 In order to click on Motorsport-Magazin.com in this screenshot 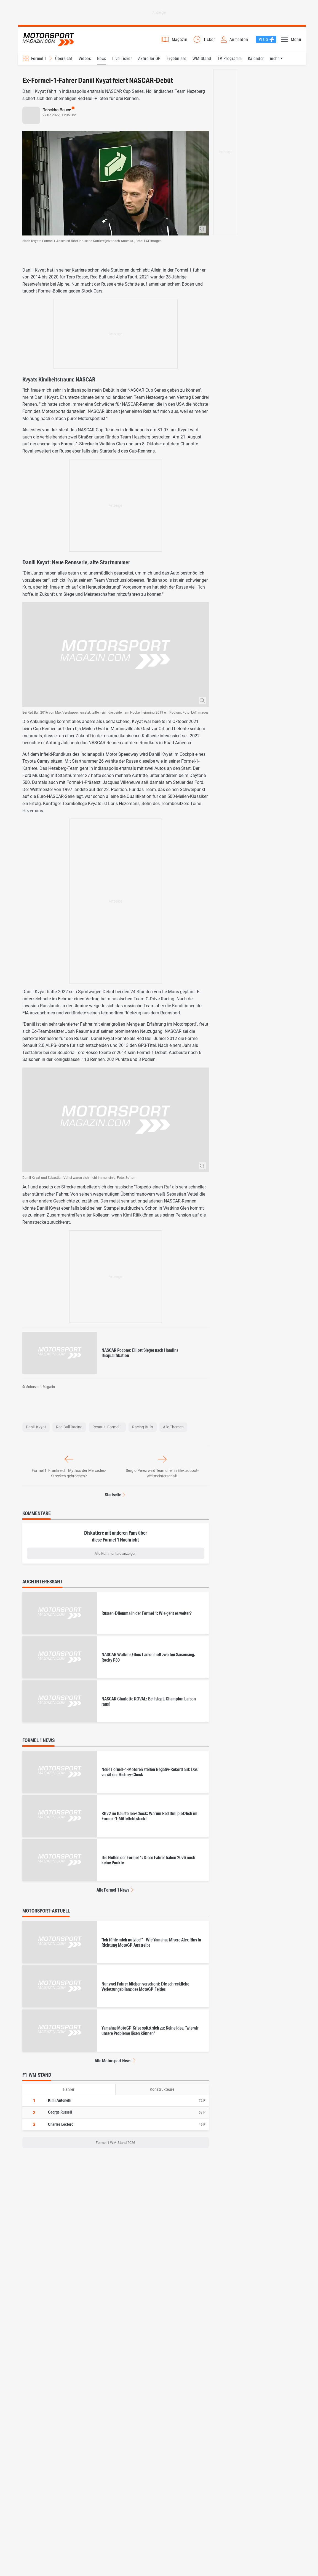, I will do `click(51, 40)`.